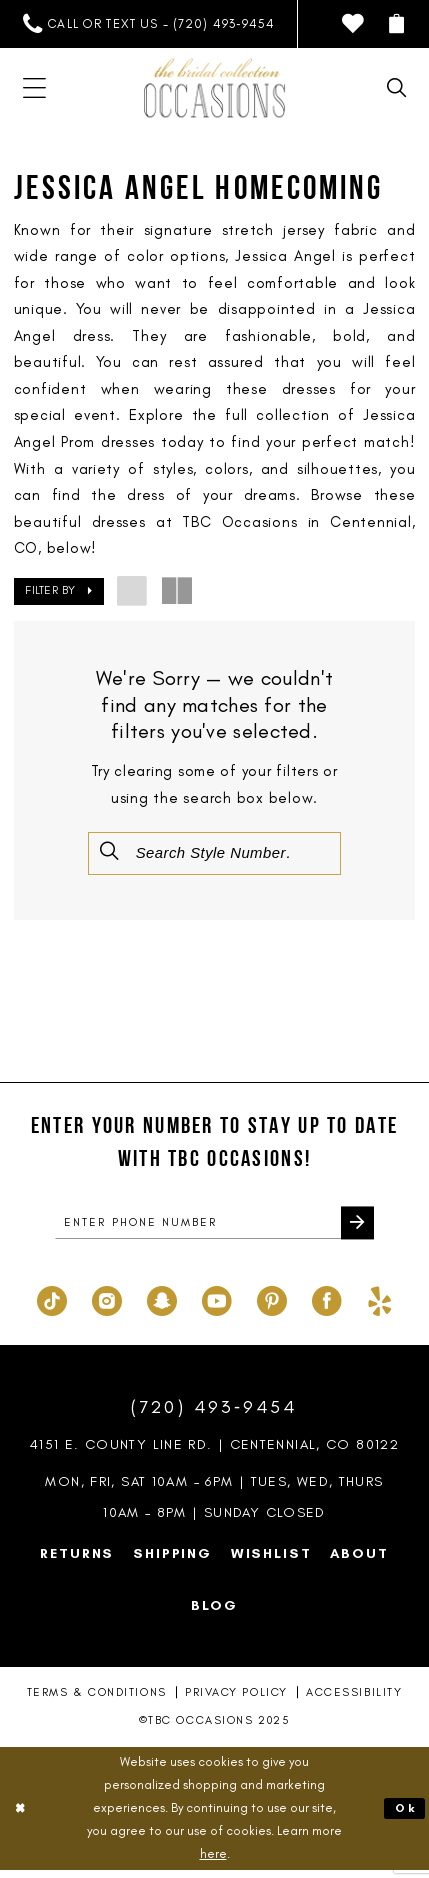 The image size is (429, 1878). Describe the element at coordinates (213, 1860) in the screenshot. I see `here` at that location.